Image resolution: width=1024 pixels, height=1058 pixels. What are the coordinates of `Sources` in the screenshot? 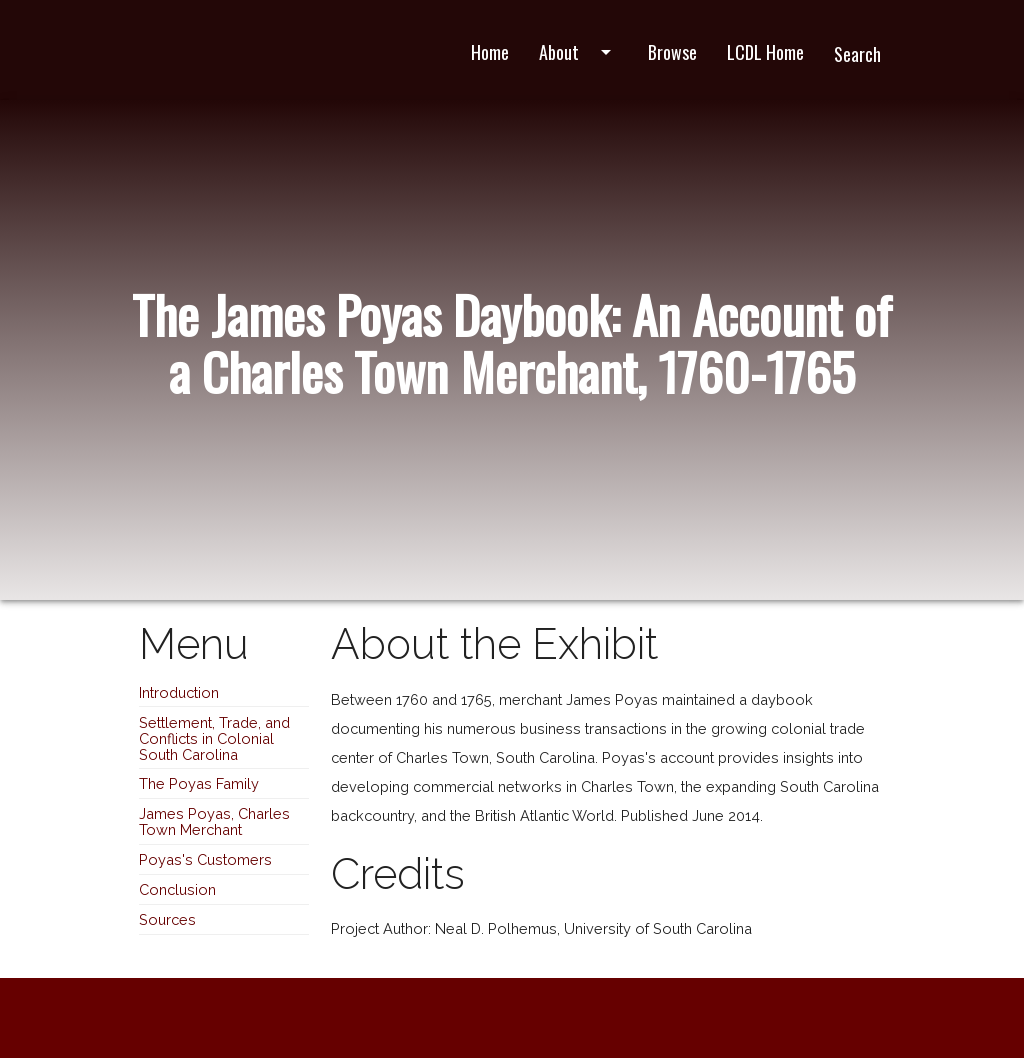 It's located at (167, 919).